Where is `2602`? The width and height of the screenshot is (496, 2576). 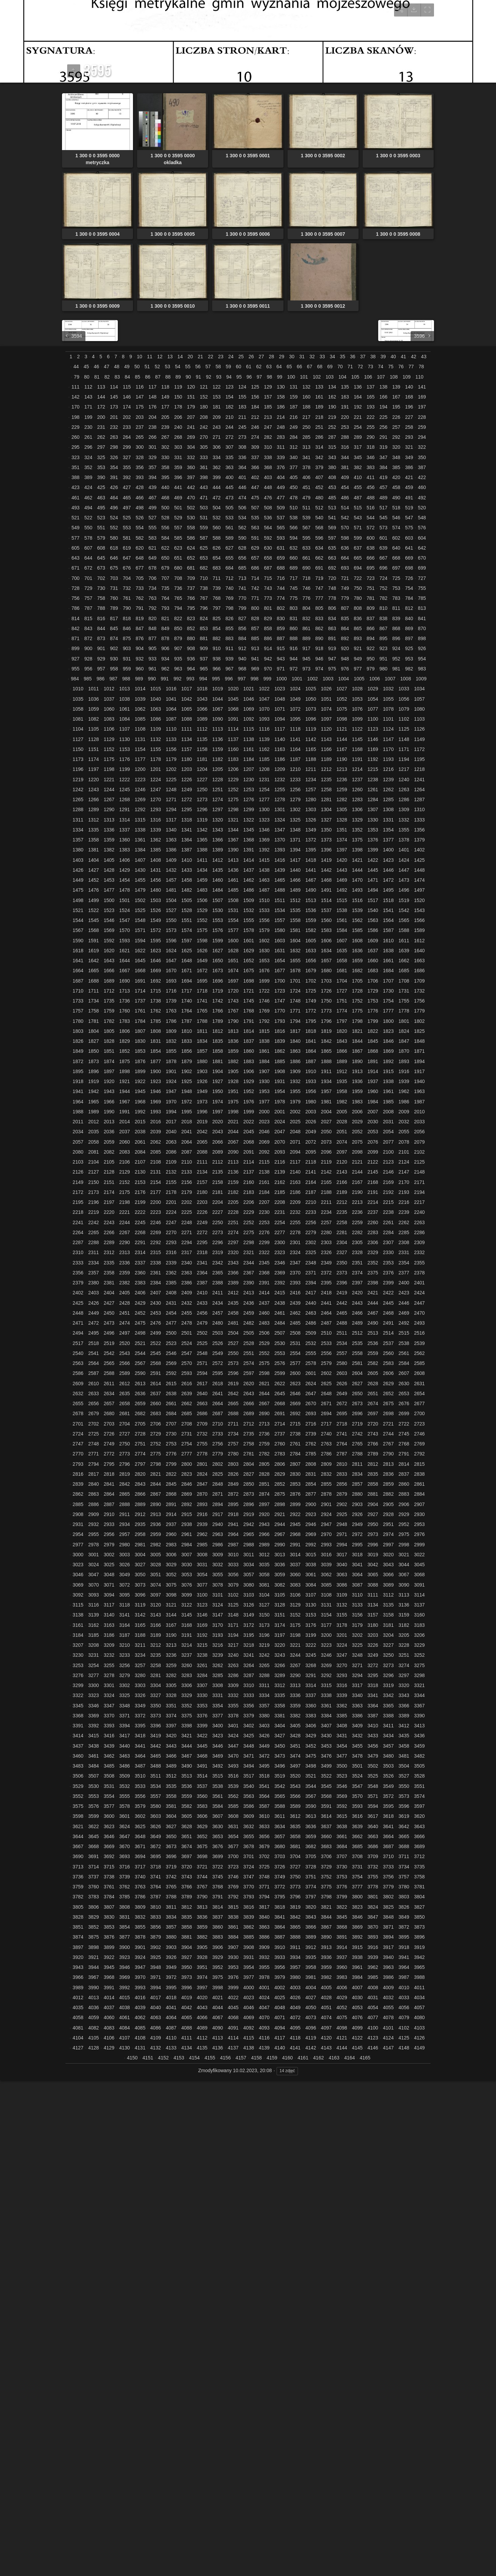
2602 is located at coordinates (326, 1373).